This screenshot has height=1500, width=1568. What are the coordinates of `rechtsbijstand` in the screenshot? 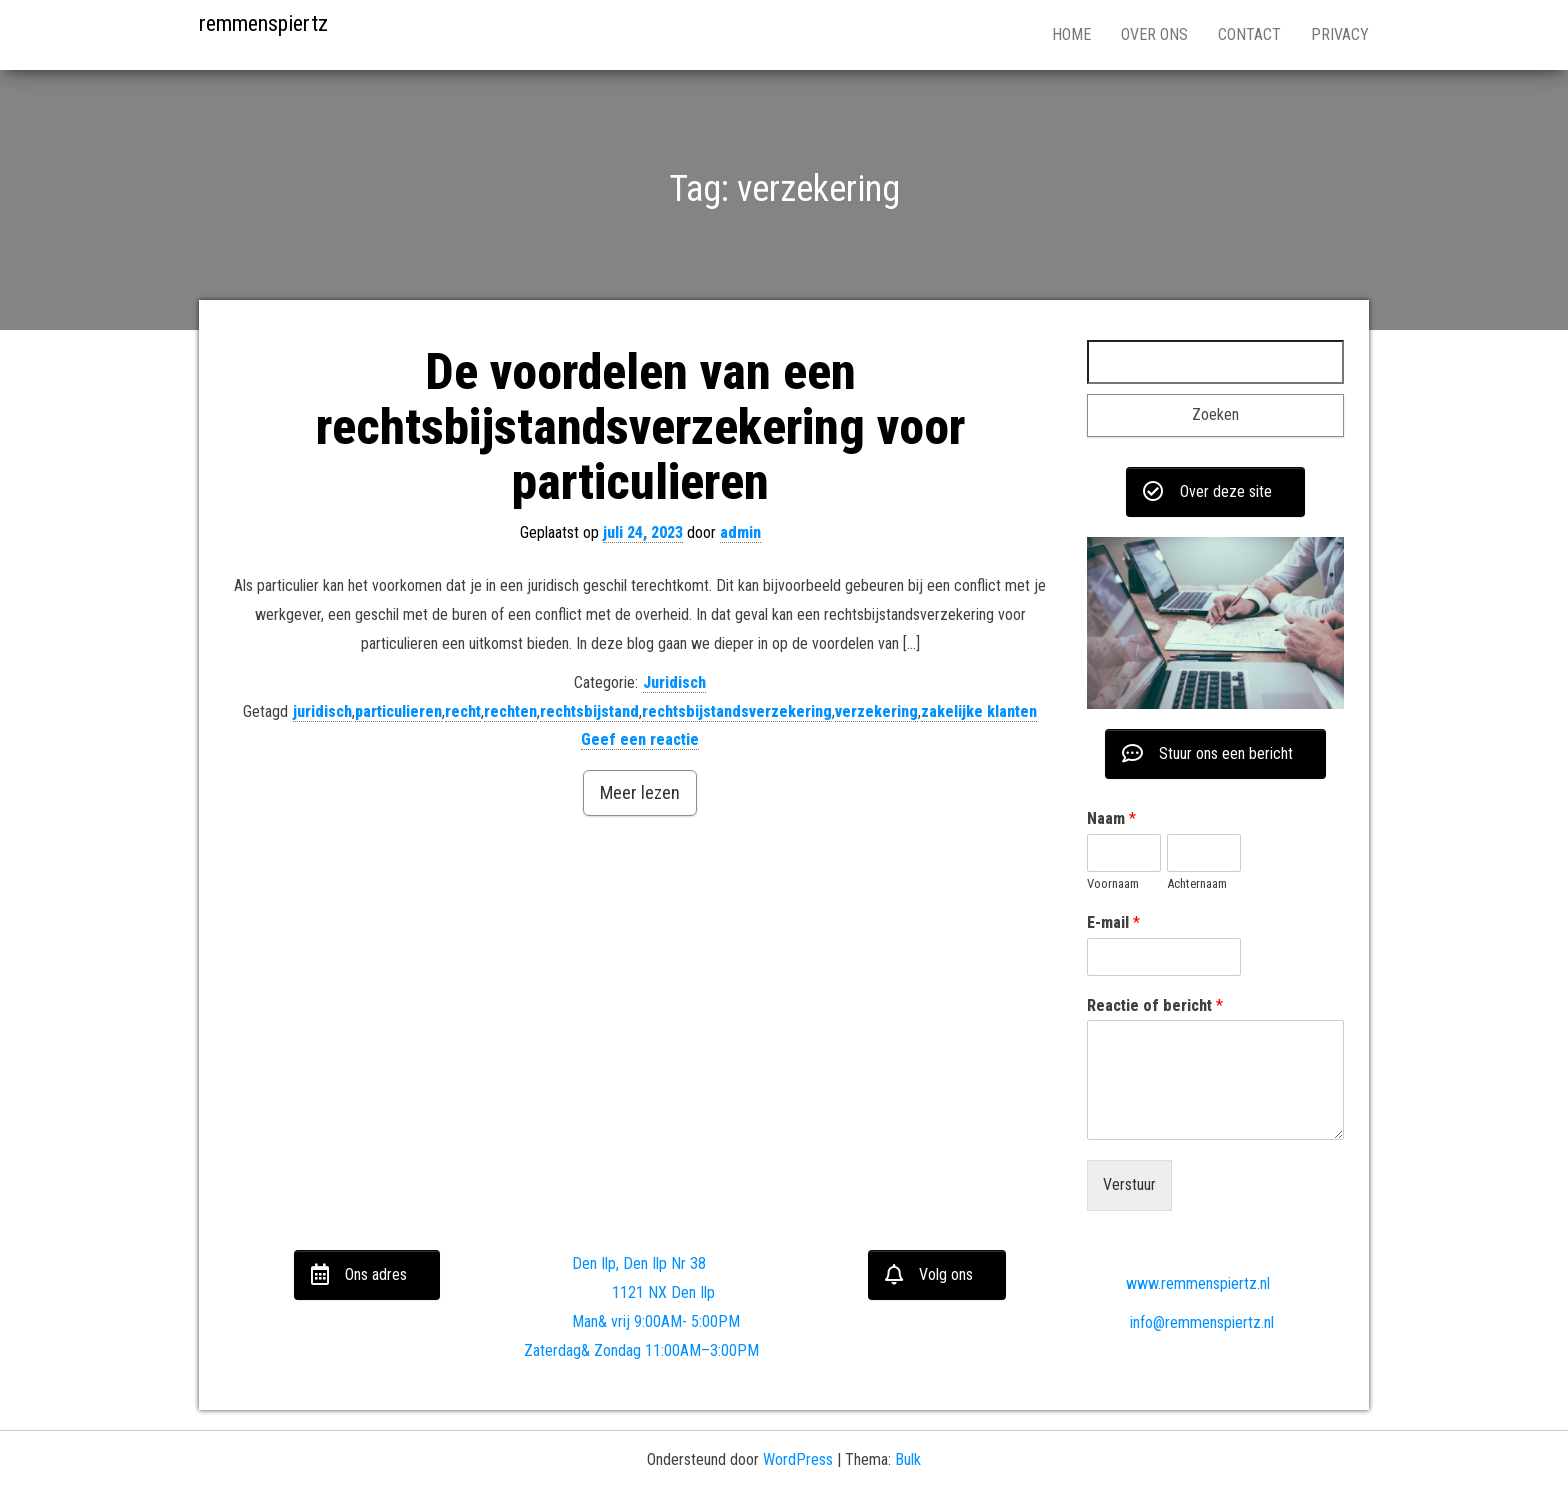 It's located at (589, 711).